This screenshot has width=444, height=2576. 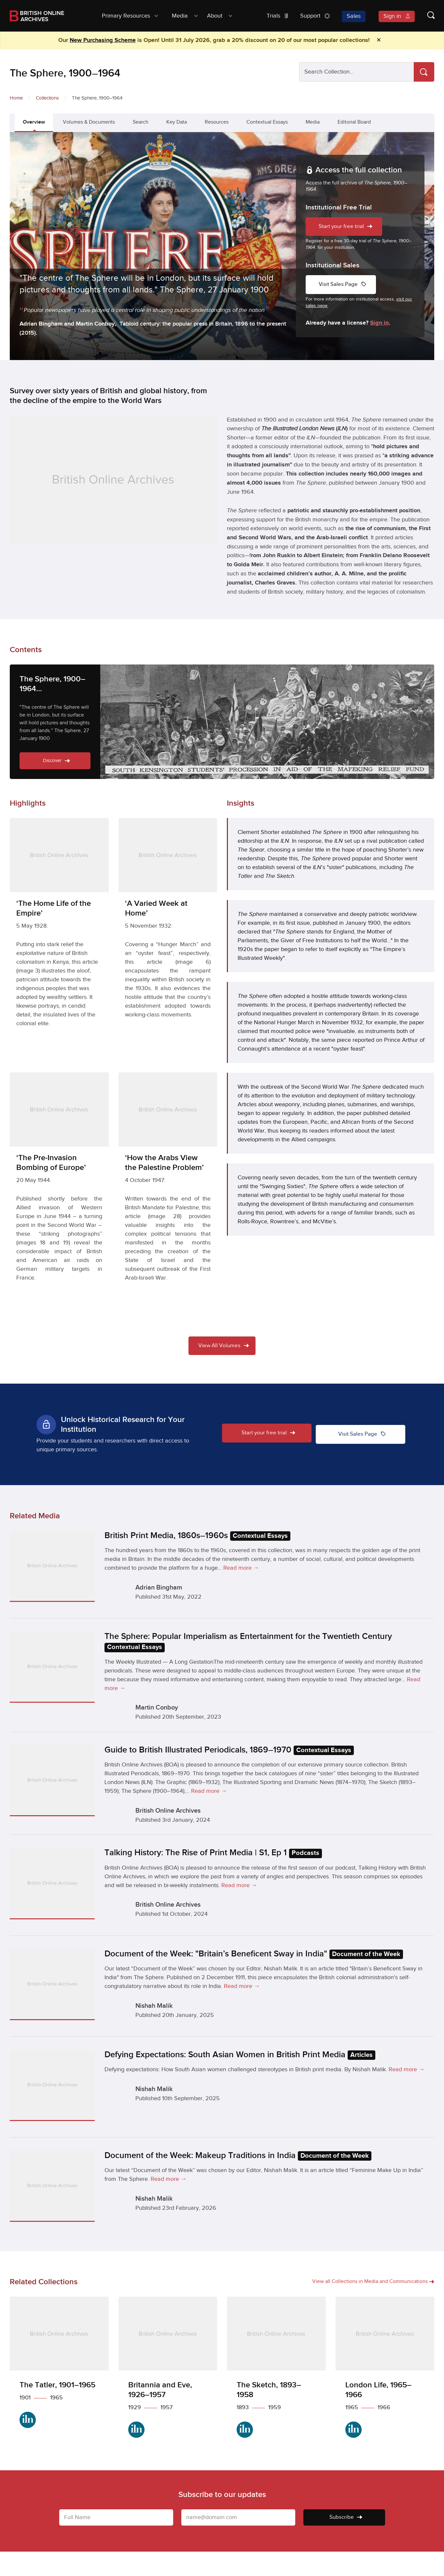 I want to click on Subscribe, so click(x=346, y=2517).